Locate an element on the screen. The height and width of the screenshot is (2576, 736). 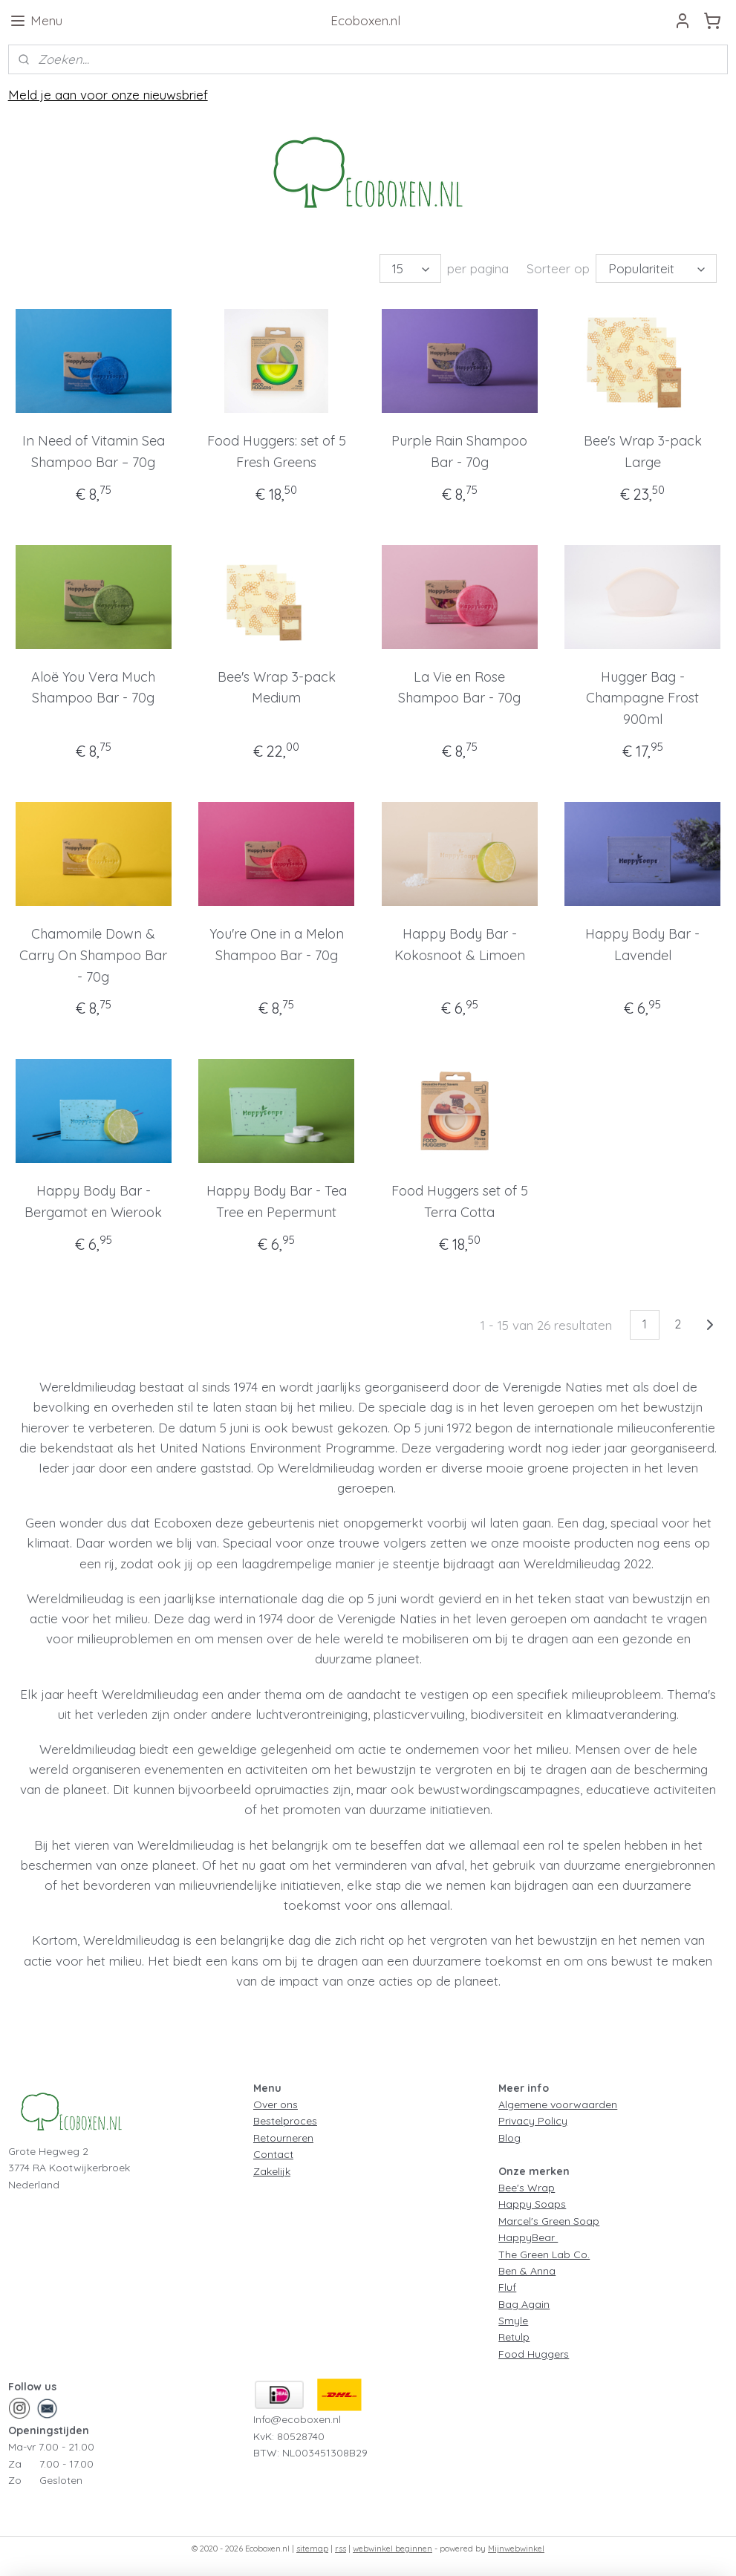
[Sorteer op] is located at coordinates (656, 268).